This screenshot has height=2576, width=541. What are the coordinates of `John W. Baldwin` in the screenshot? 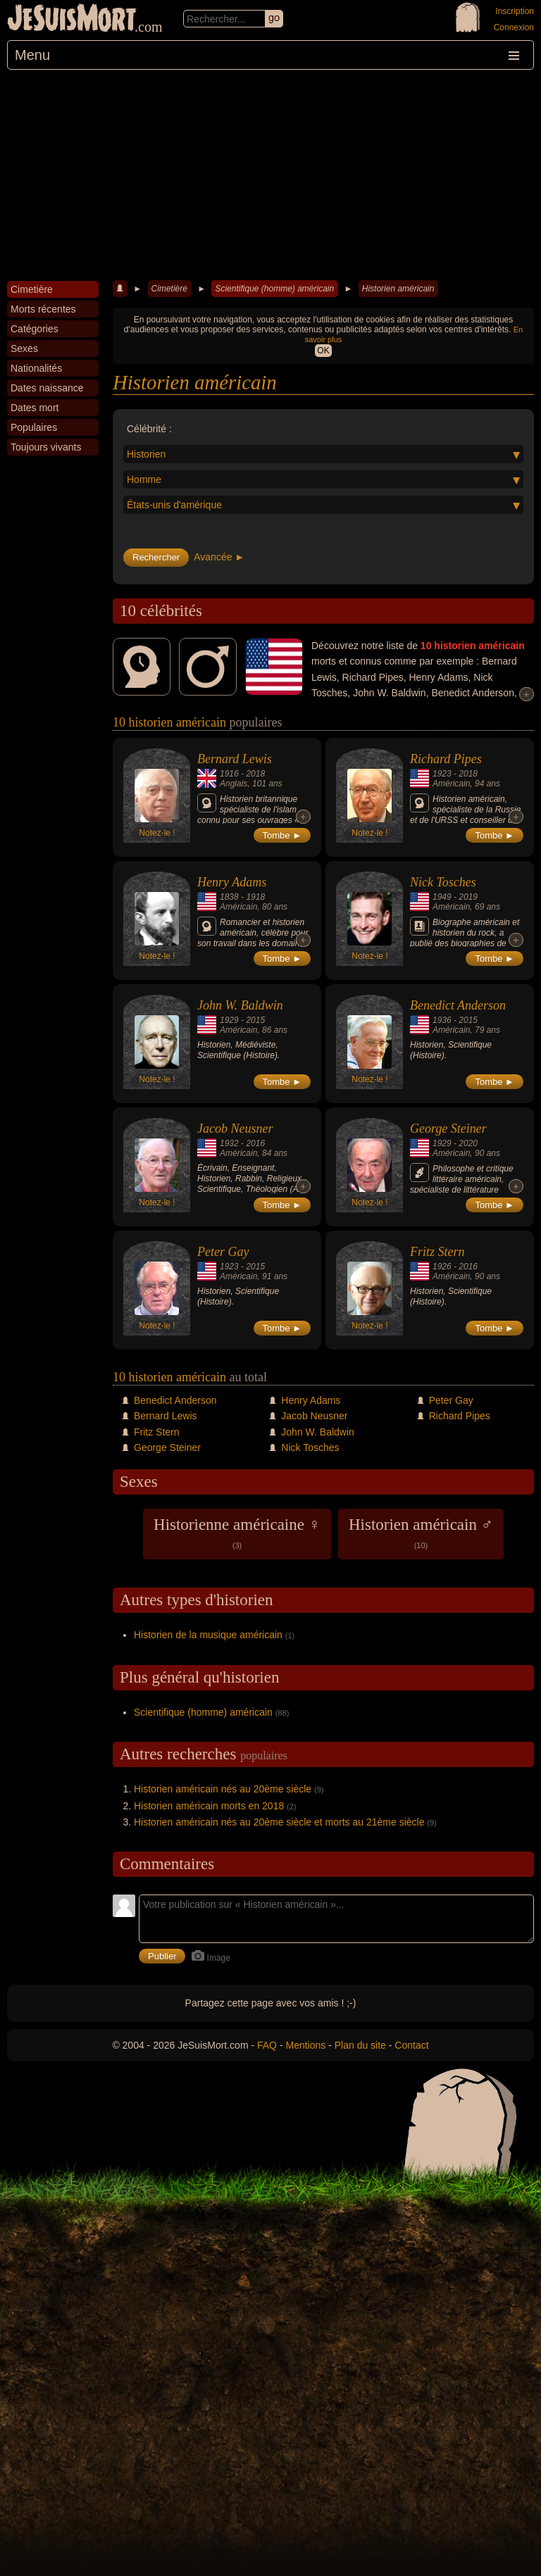 It's located at (240, 1005).